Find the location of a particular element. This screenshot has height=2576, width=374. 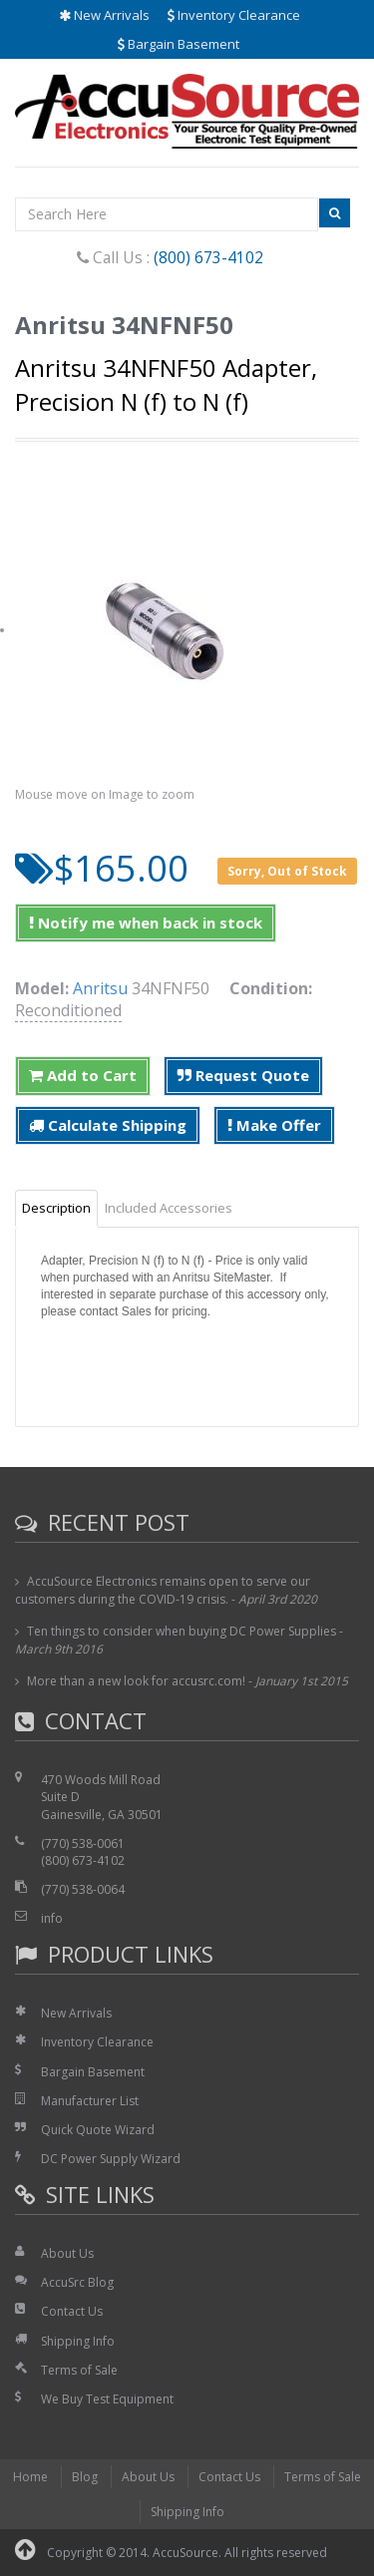

We Buy Test Equipment is located at coordinates (107, 2399).